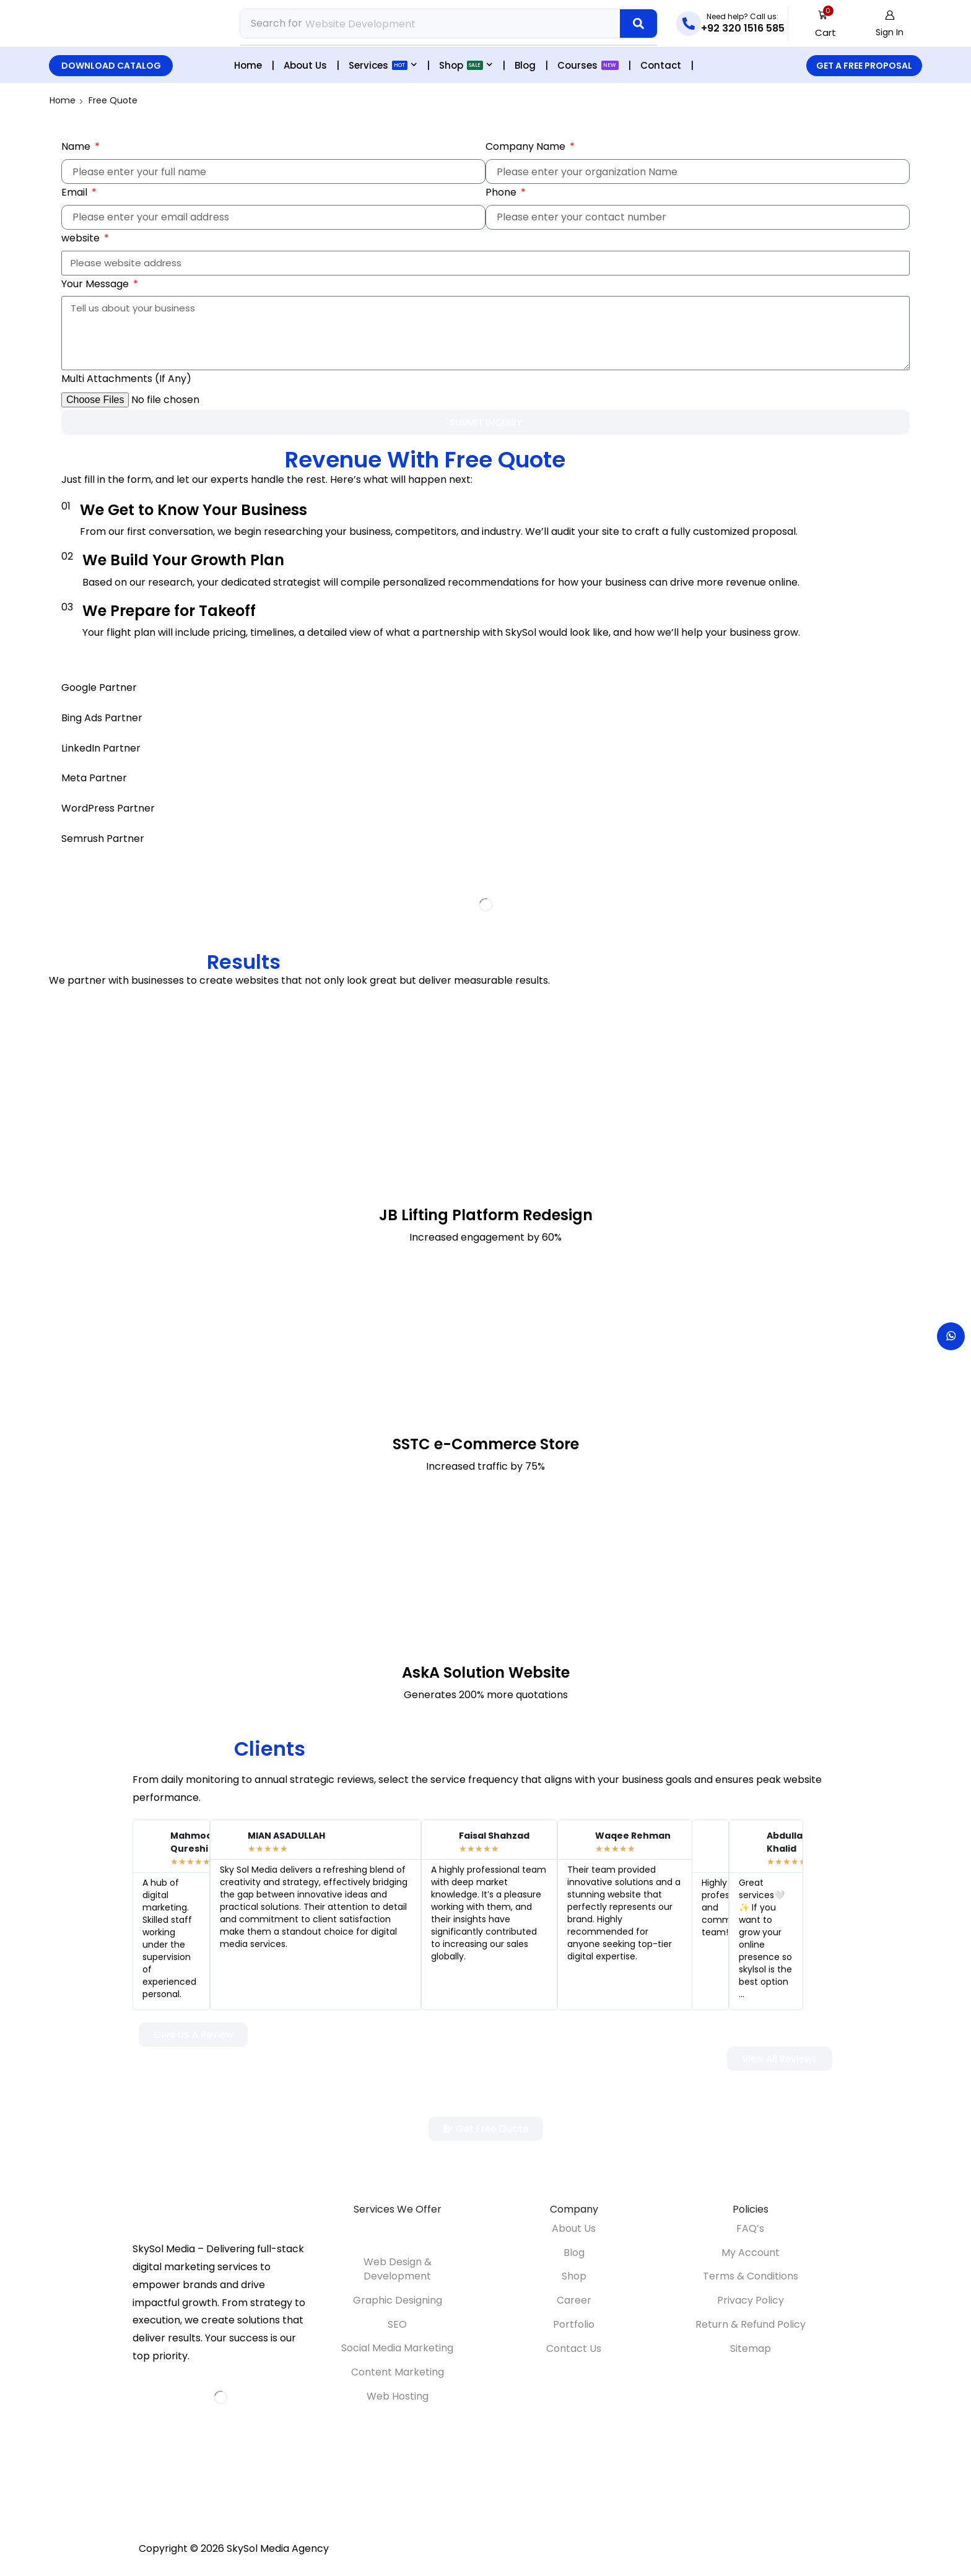  I want to click on Multi Attachments (If Any), so click(126, 378).